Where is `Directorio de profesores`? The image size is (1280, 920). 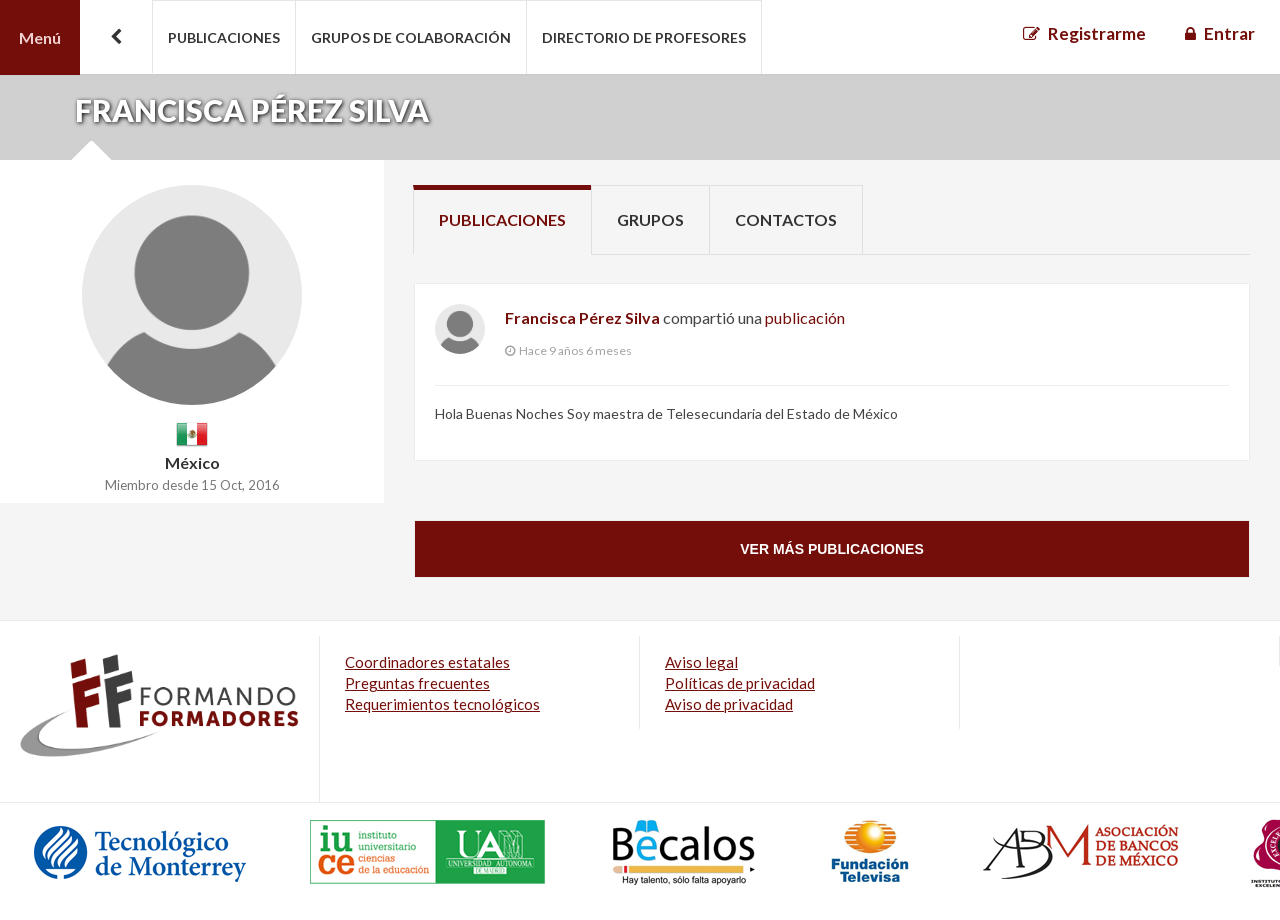
Directorio de profesores is located at coordinates (644, 37).